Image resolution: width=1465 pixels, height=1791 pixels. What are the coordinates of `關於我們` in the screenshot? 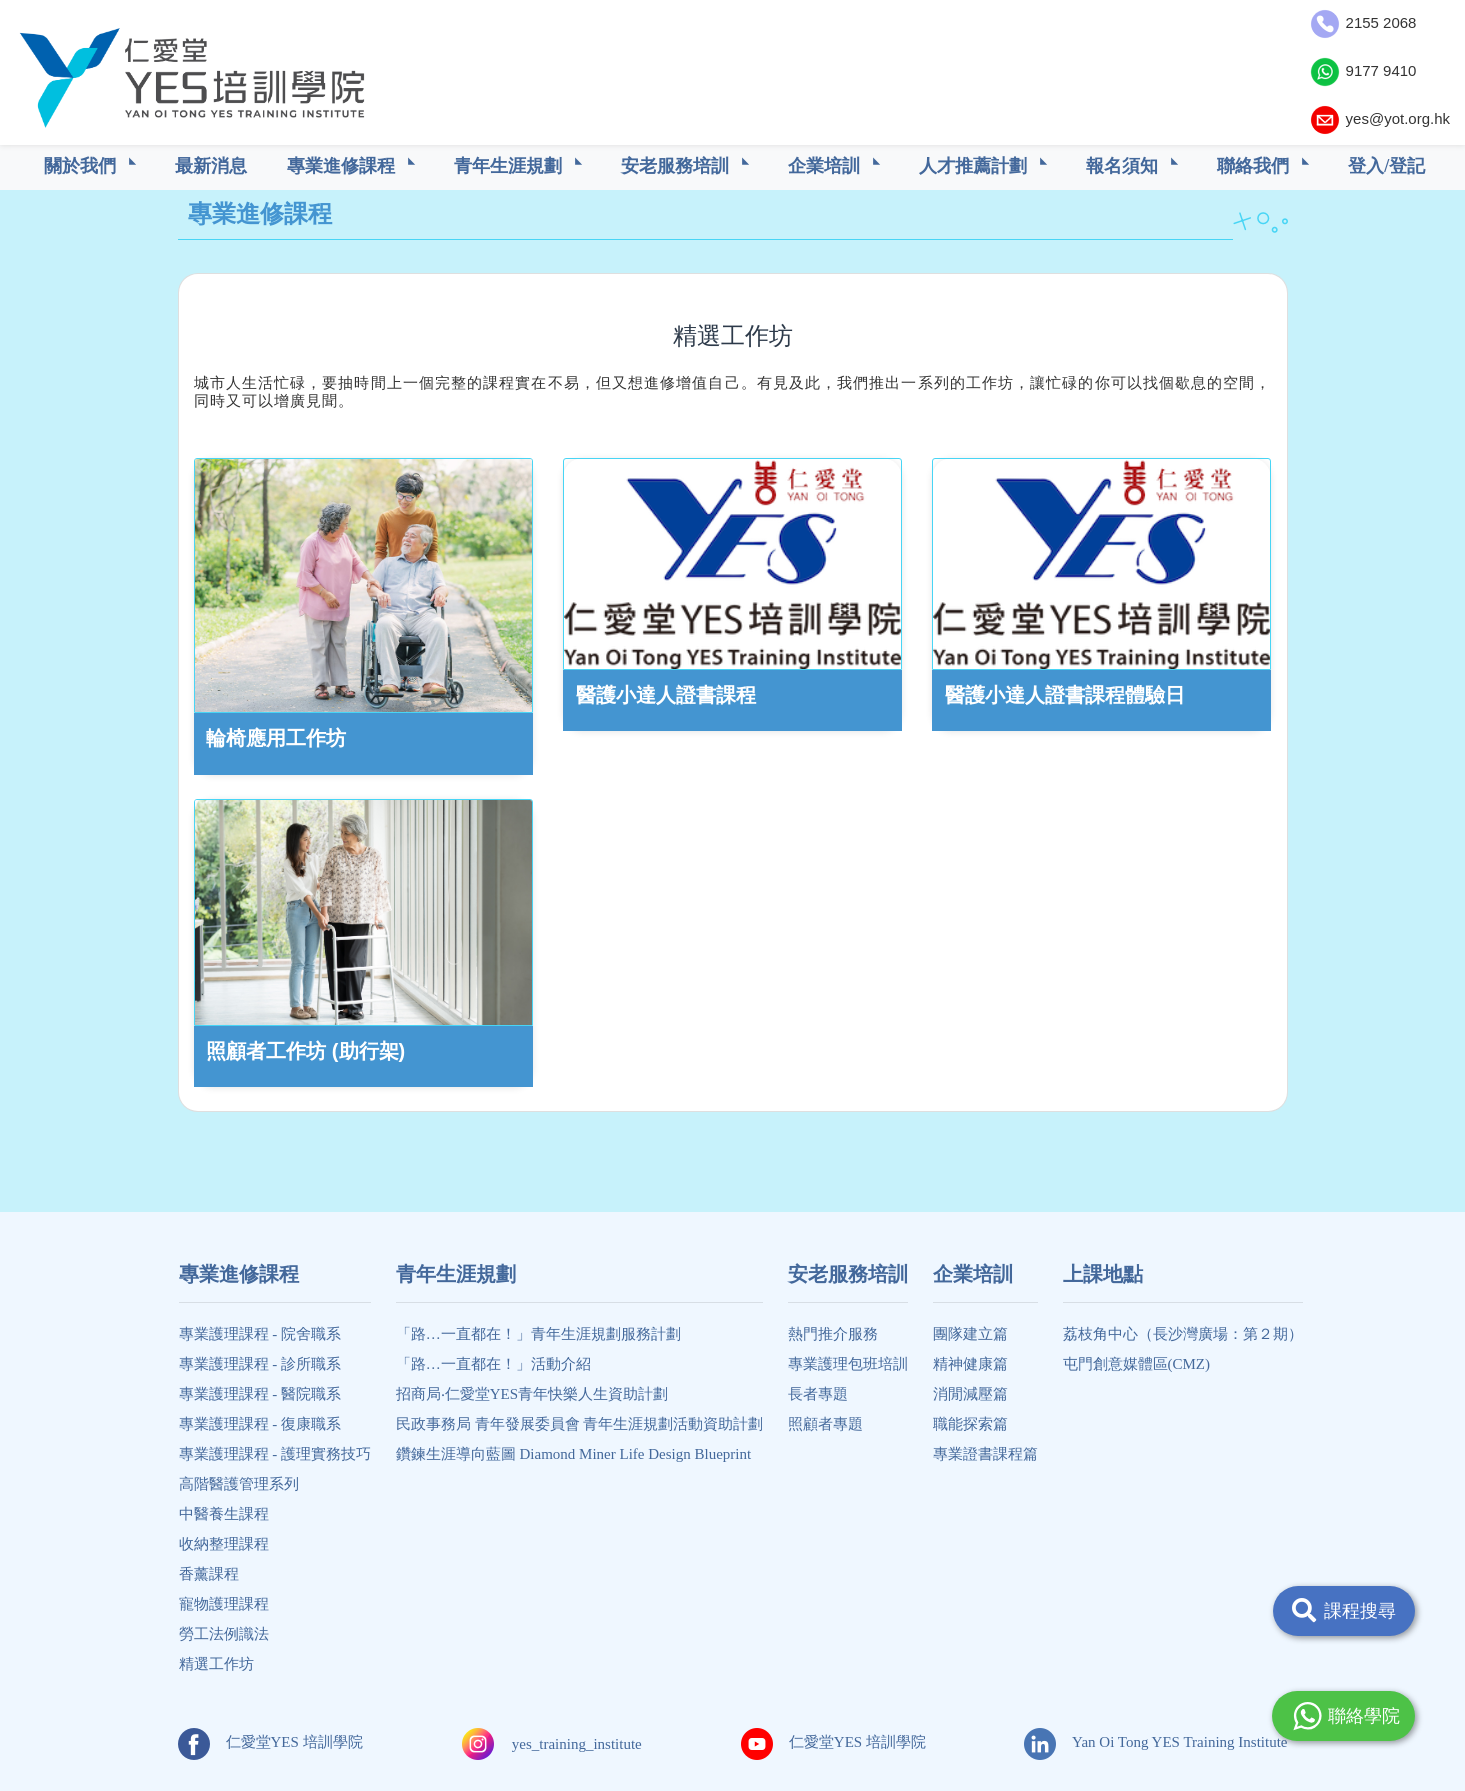 It's located at (82, 166).